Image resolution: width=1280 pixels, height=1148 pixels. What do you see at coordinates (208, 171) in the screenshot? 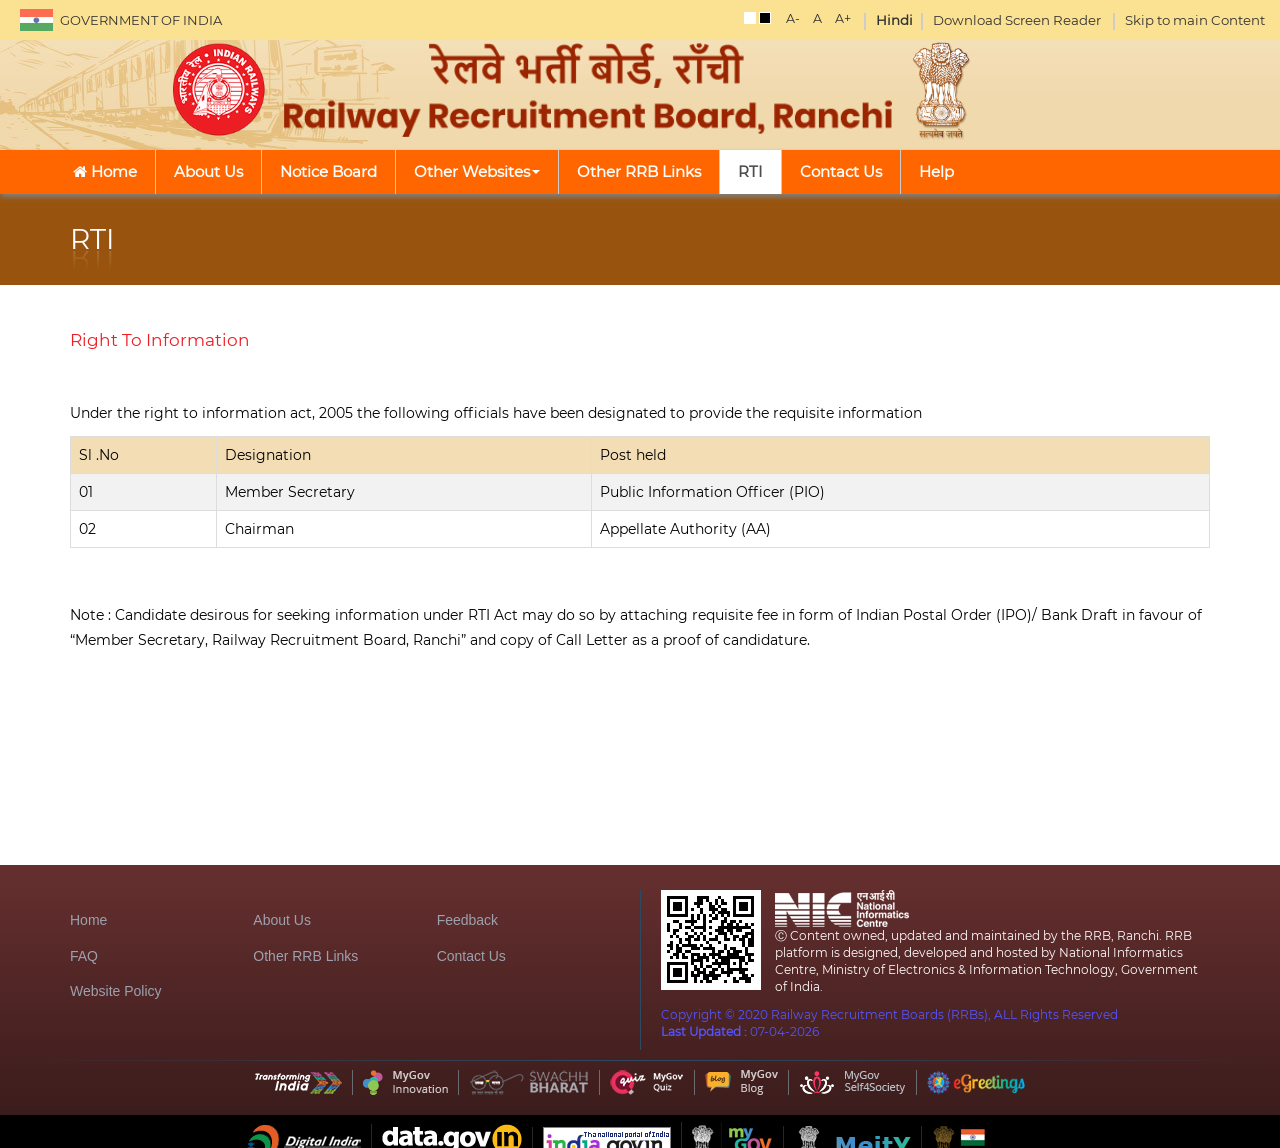
I see `About Us` at bounding box center [208, 171].